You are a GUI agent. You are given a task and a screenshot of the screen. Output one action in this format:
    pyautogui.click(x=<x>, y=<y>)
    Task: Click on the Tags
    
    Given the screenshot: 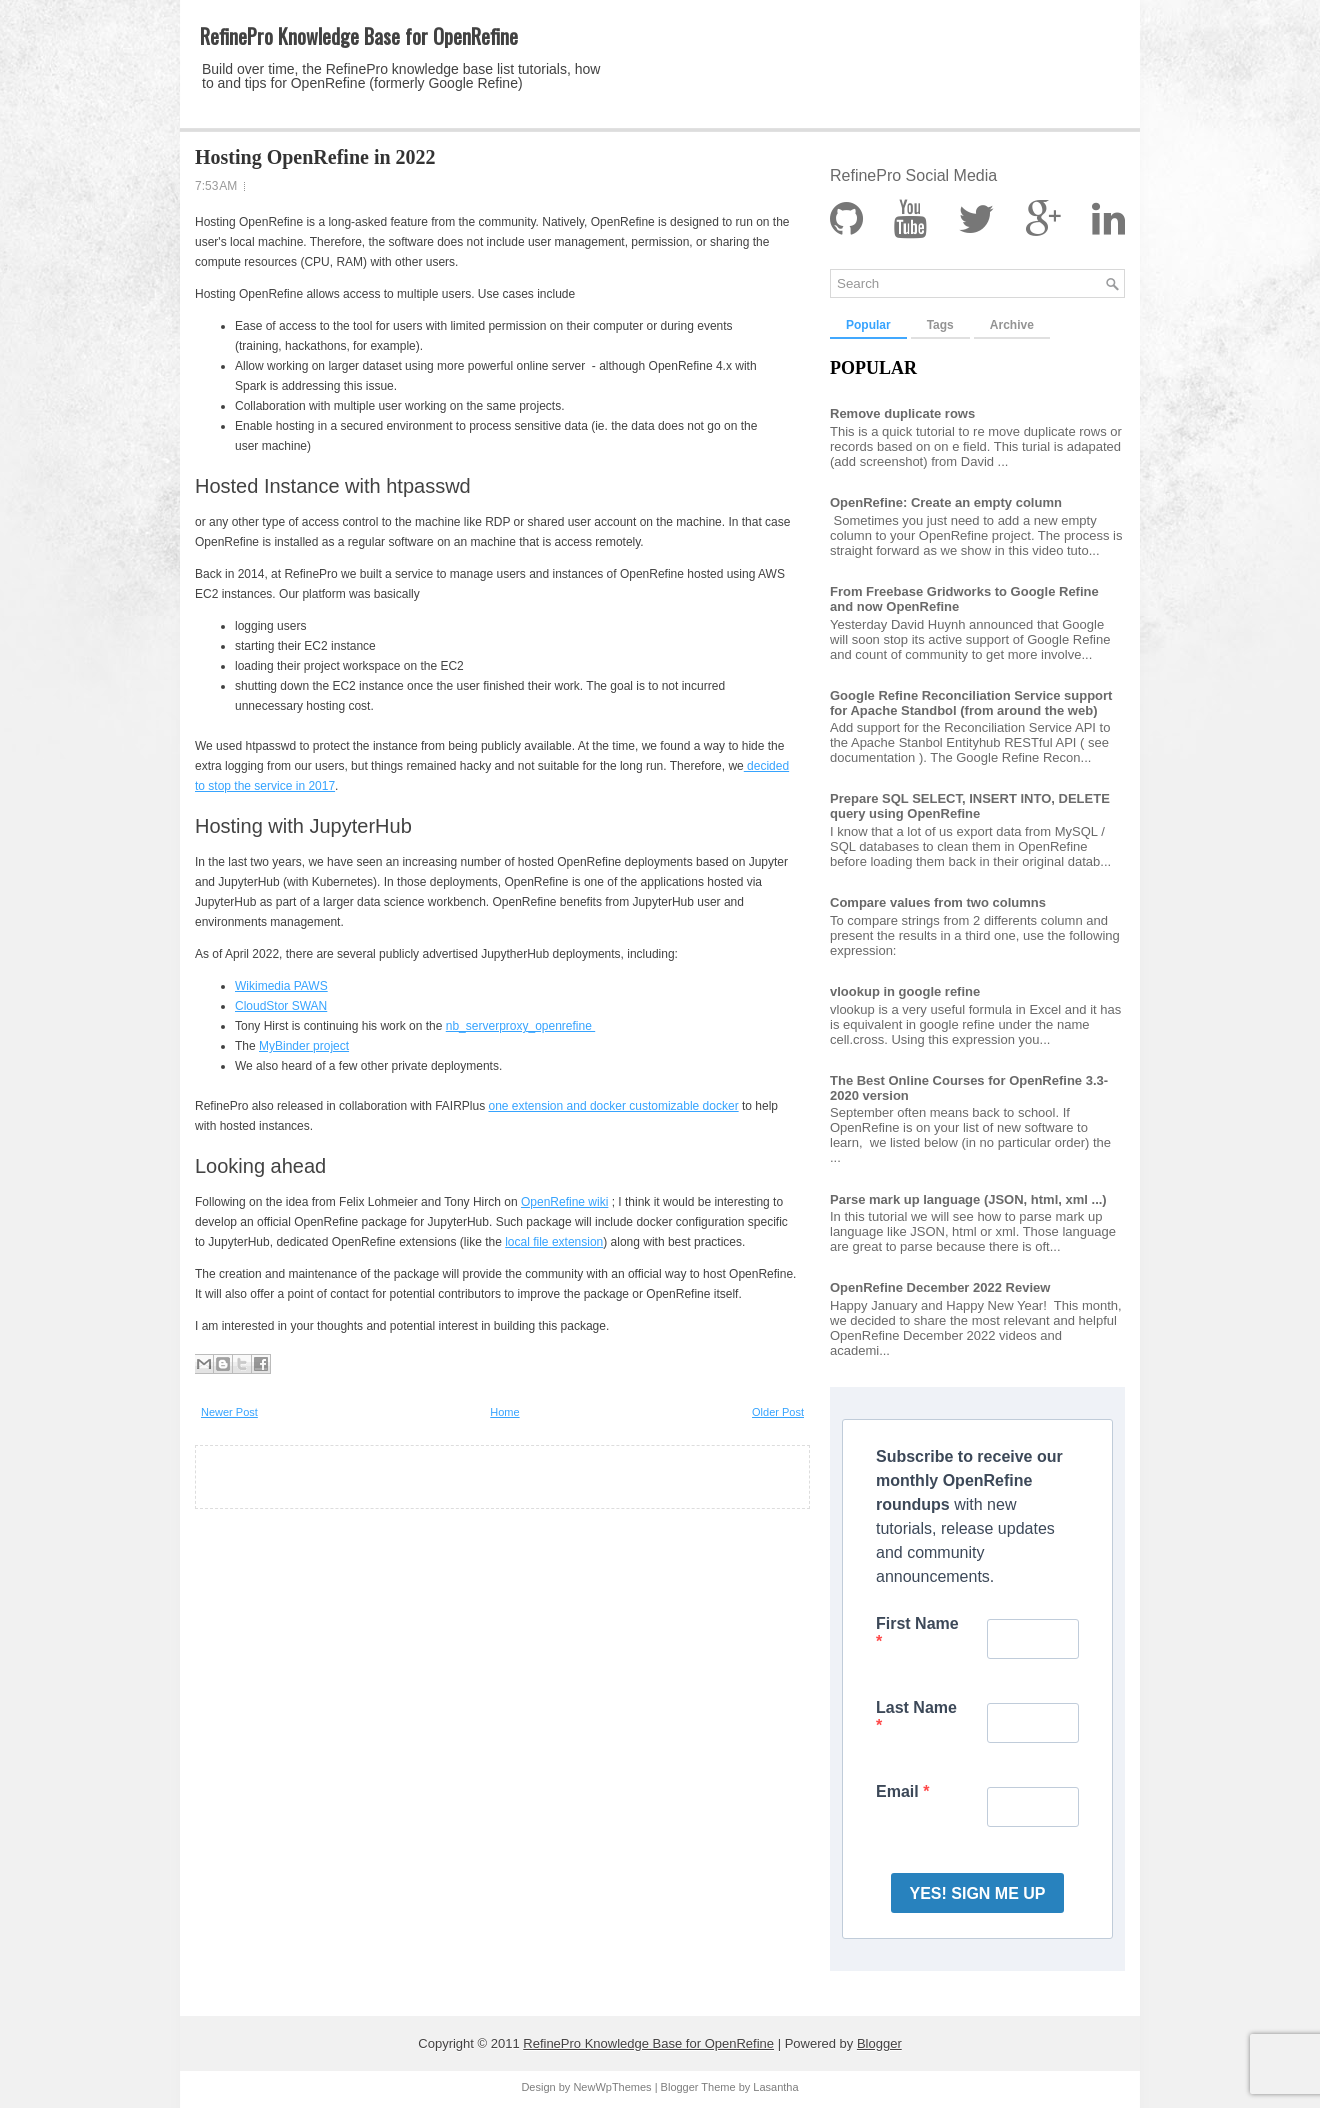 What is the action you would take?
    pyautogui.click(x=940, y=325)
    